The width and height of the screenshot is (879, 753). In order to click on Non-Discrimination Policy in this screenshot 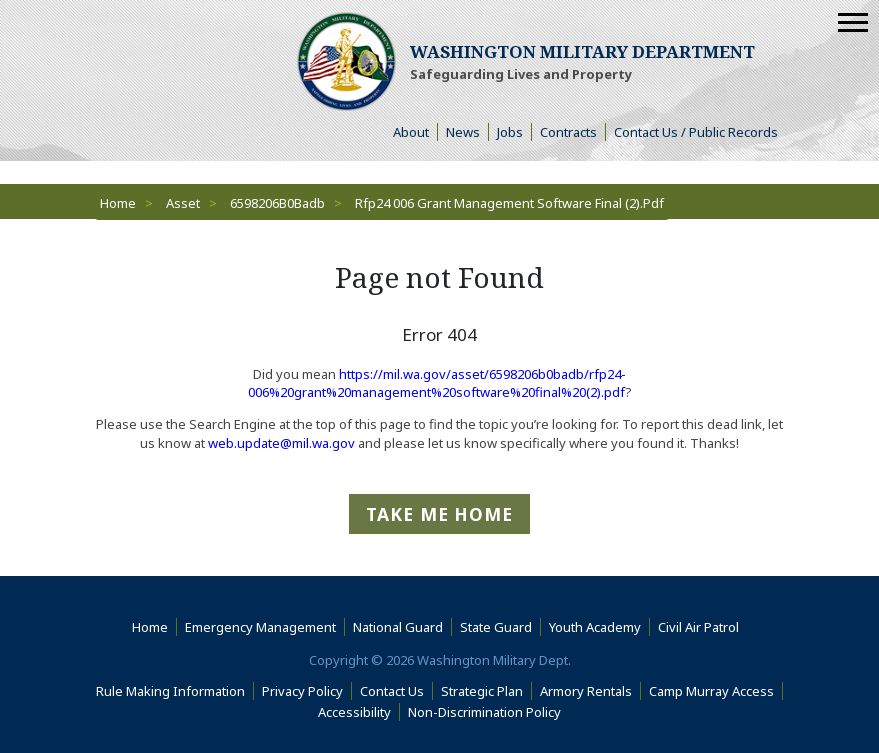, I will do `click(488, 712)`.